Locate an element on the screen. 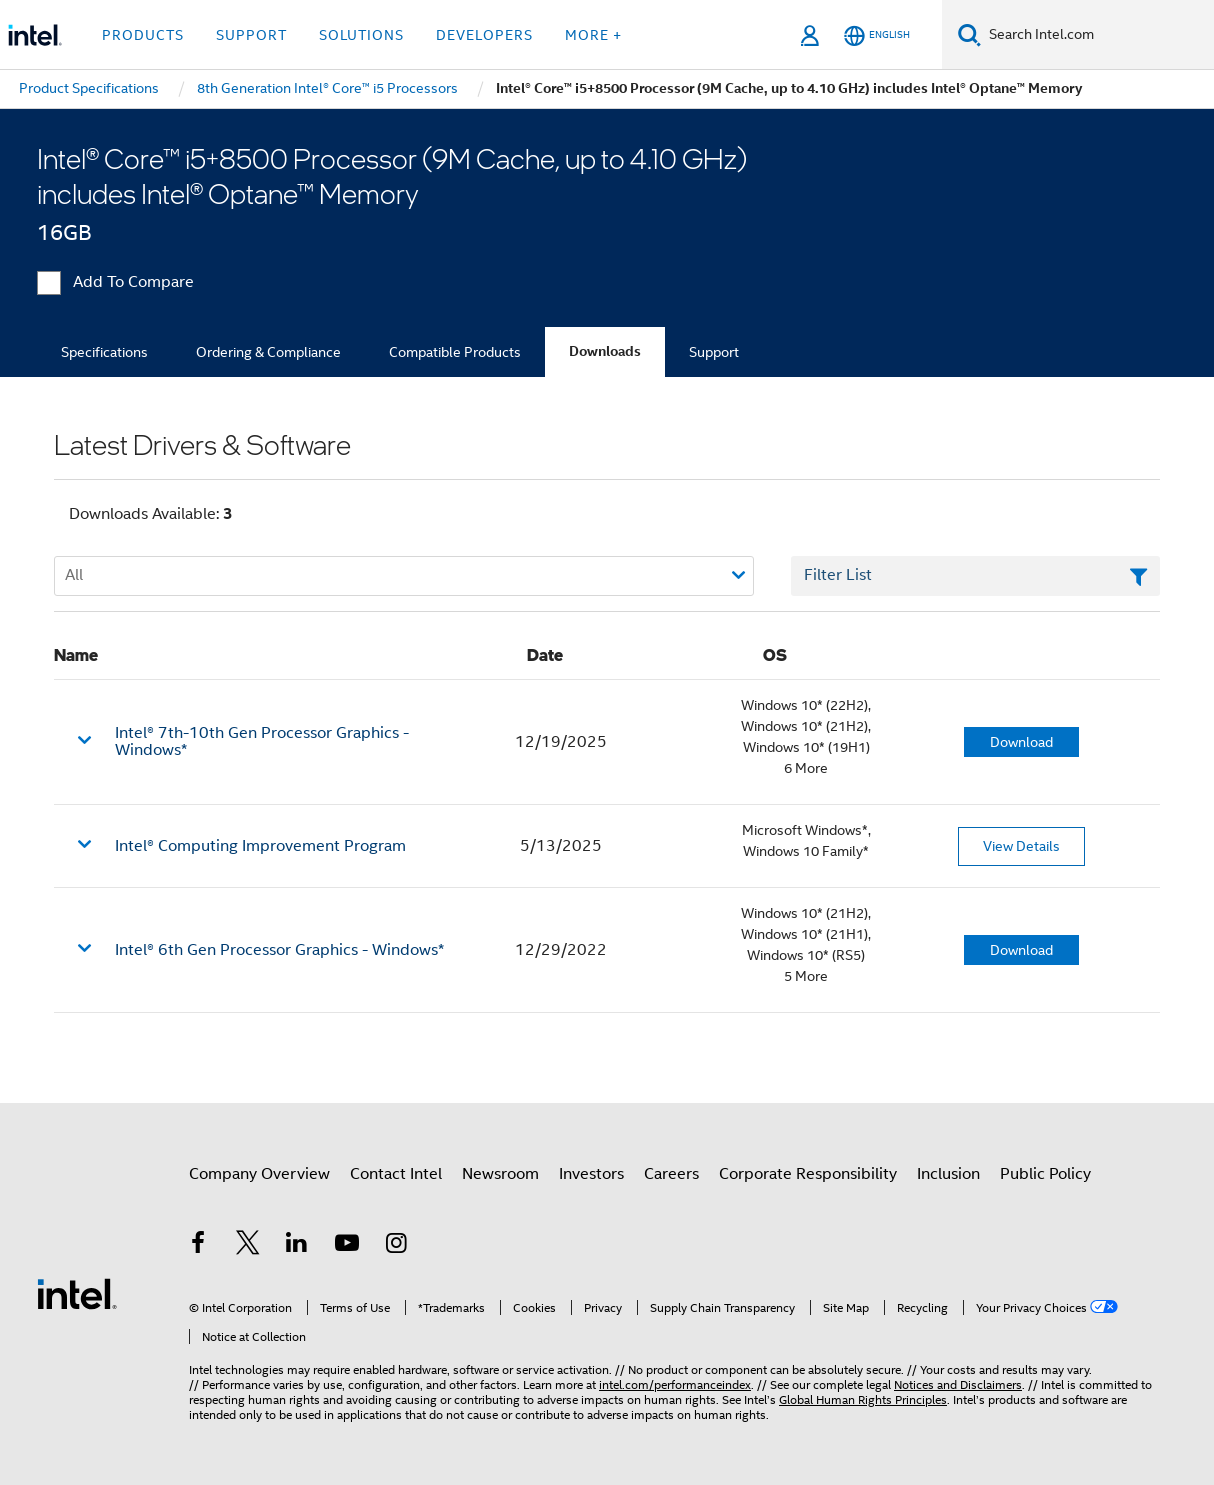  Contact Intel is located at coordinates (396, 1174).